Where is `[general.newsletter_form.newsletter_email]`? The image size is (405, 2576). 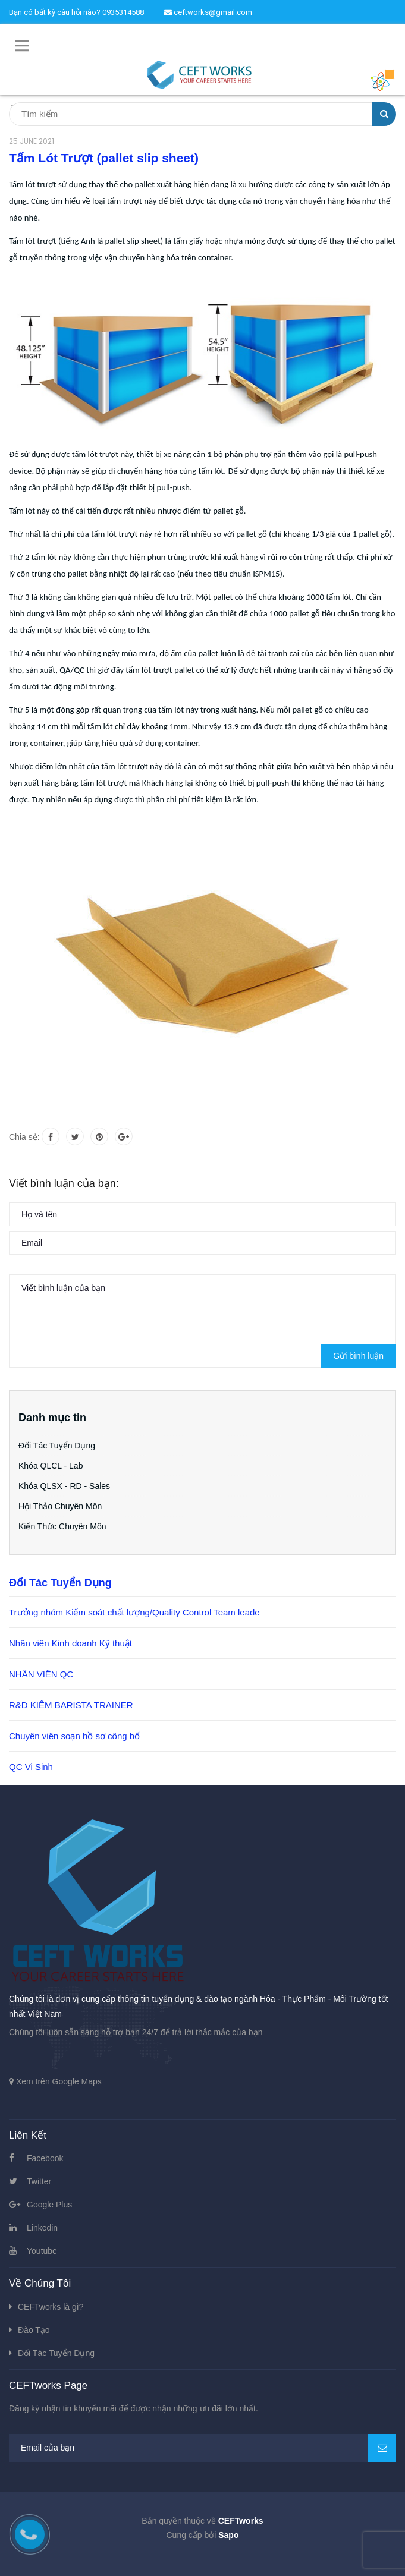
[general.newsletter_form.newsletter_email] is located at coordinates (202, 2448).